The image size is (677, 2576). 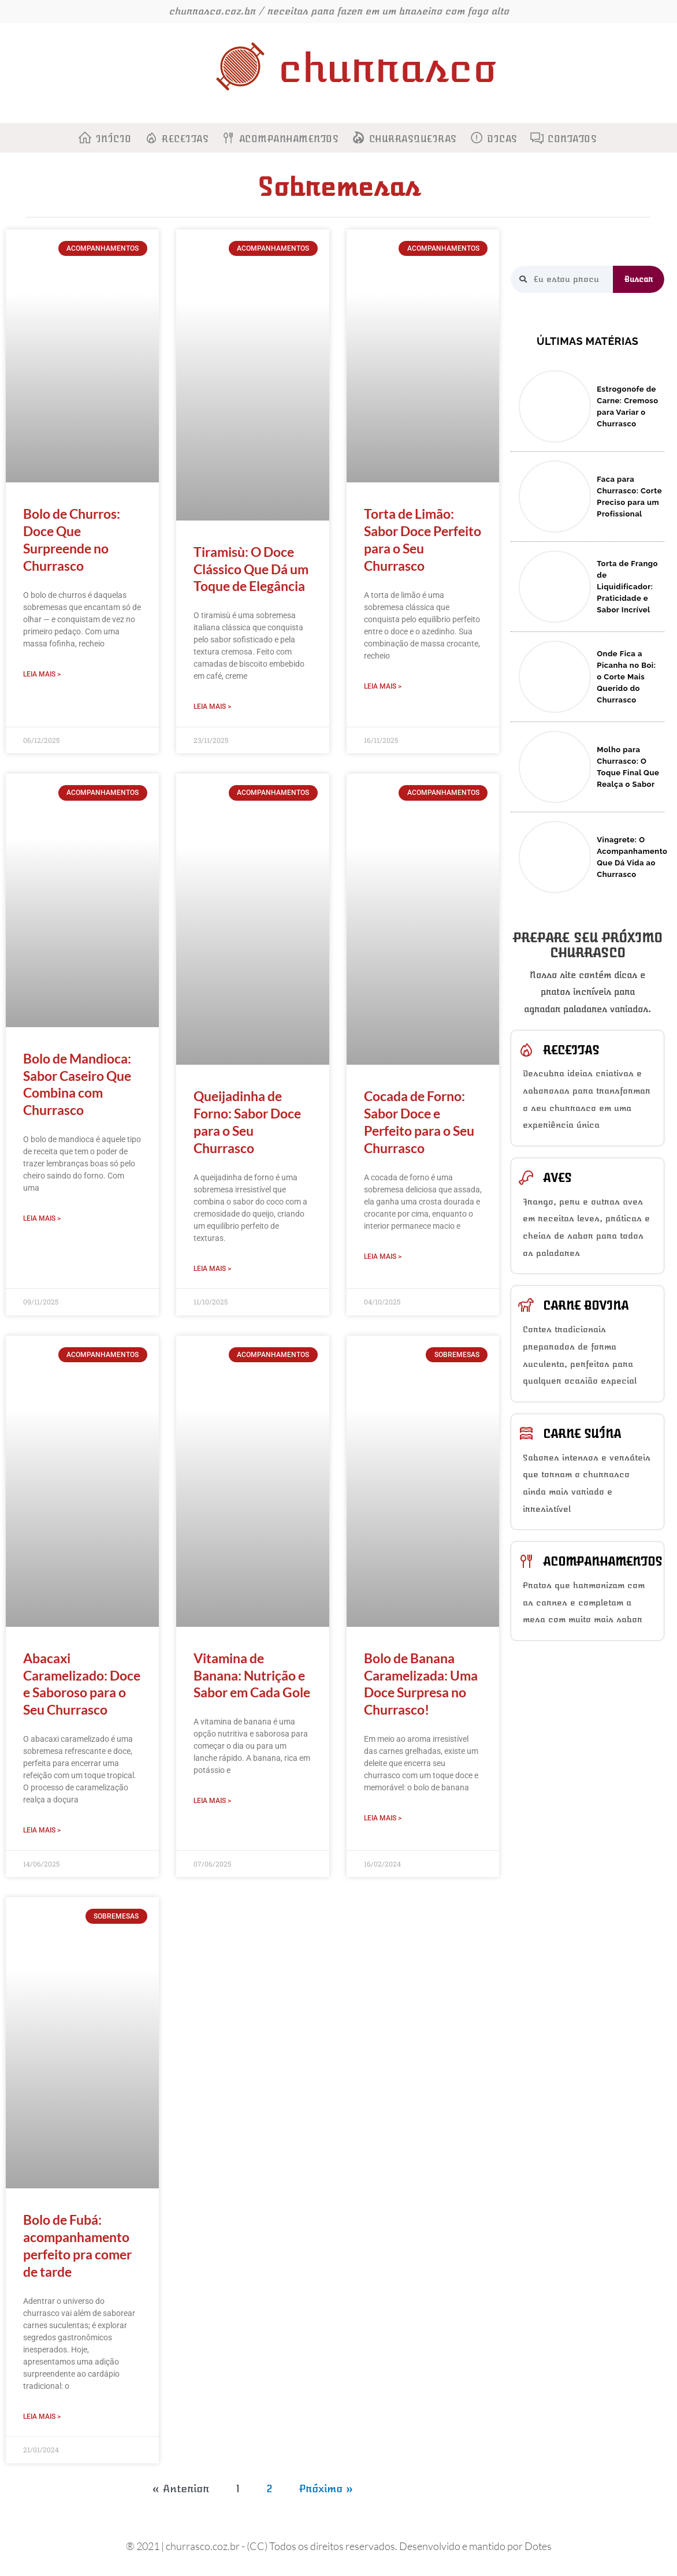 I want to click on Contatos, so click(x=572, y=139).